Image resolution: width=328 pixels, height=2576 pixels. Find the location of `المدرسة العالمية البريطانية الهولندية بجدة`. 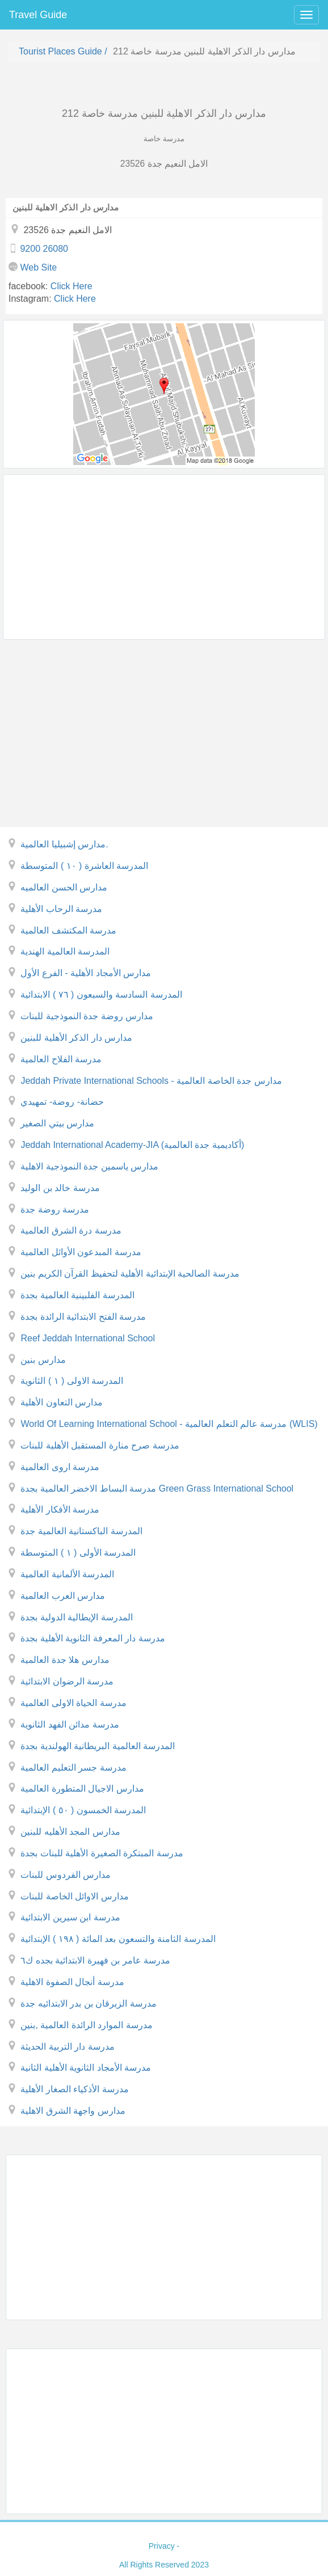

المدرسة العالمية البريطانية الهولندية بجدة is located at coordinates (97, 1746).